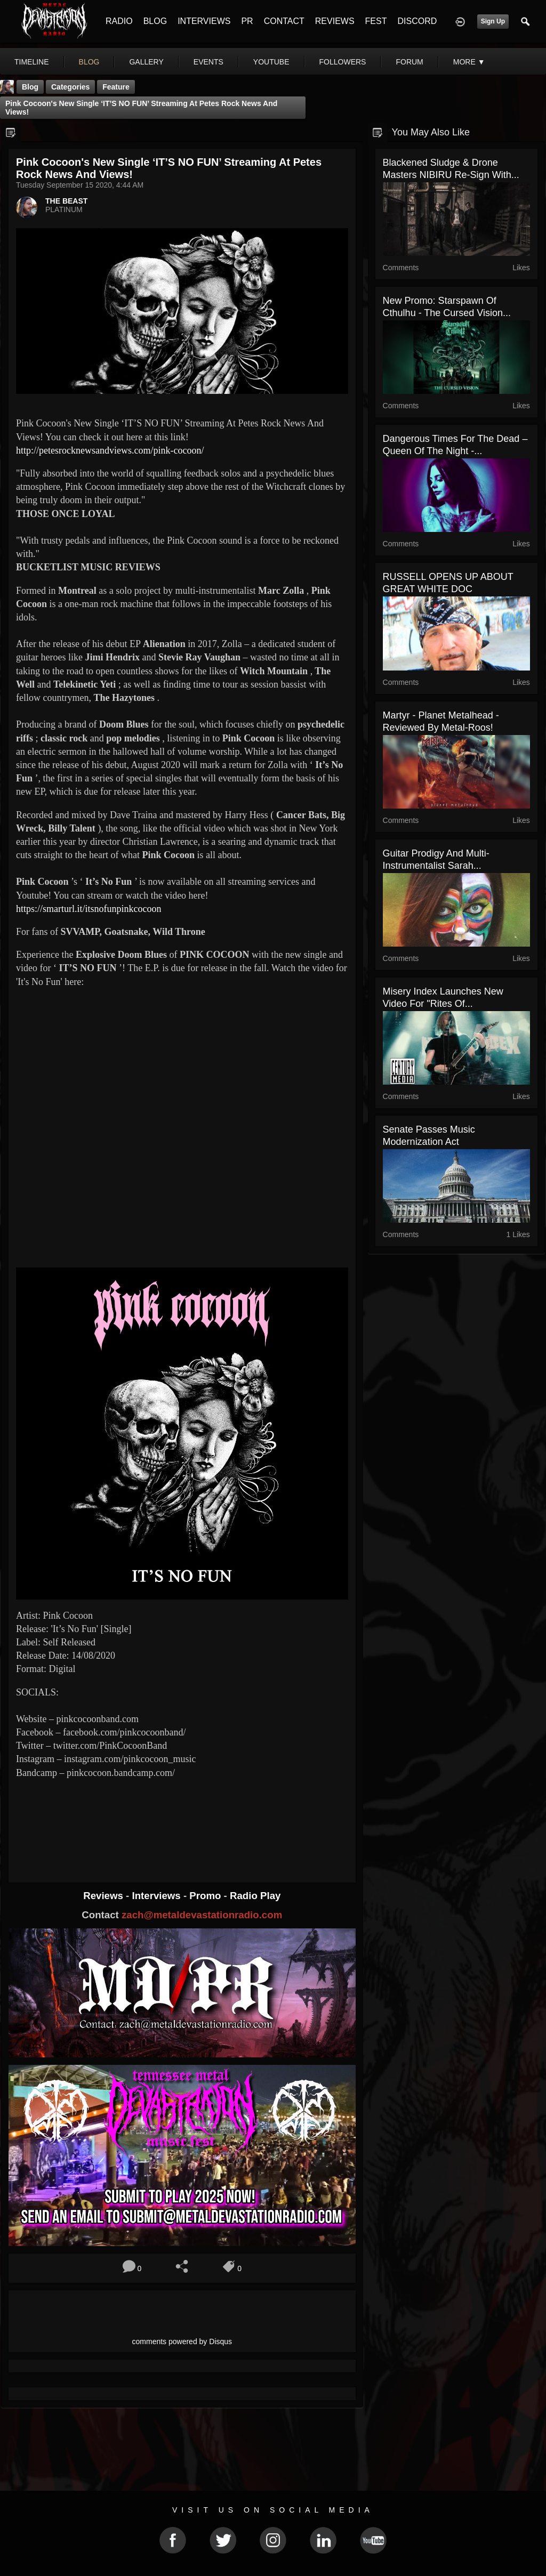  I want to click on youtube, so click(271, 62).